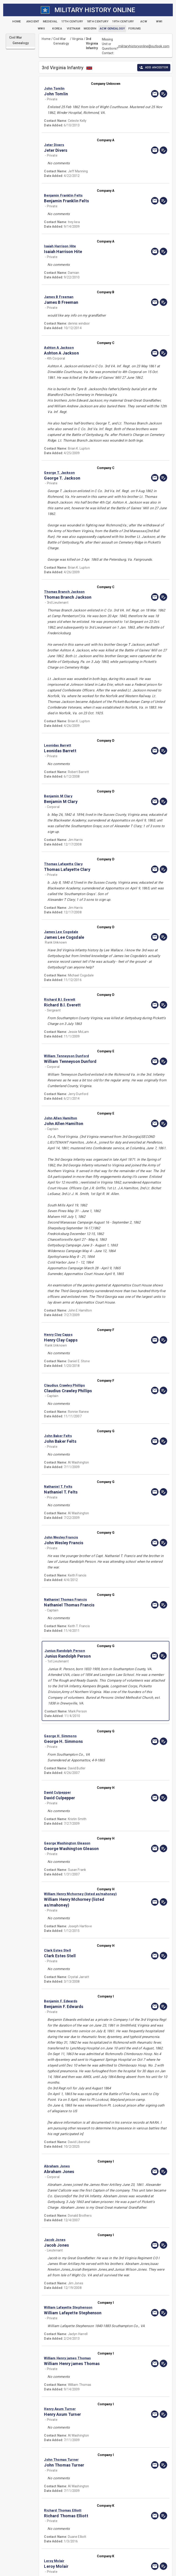 The height and width of the screenshot is (2576, 176). Describe the element at coordinates (163, 93) in the screenshot. I see `[edit]` at that location.